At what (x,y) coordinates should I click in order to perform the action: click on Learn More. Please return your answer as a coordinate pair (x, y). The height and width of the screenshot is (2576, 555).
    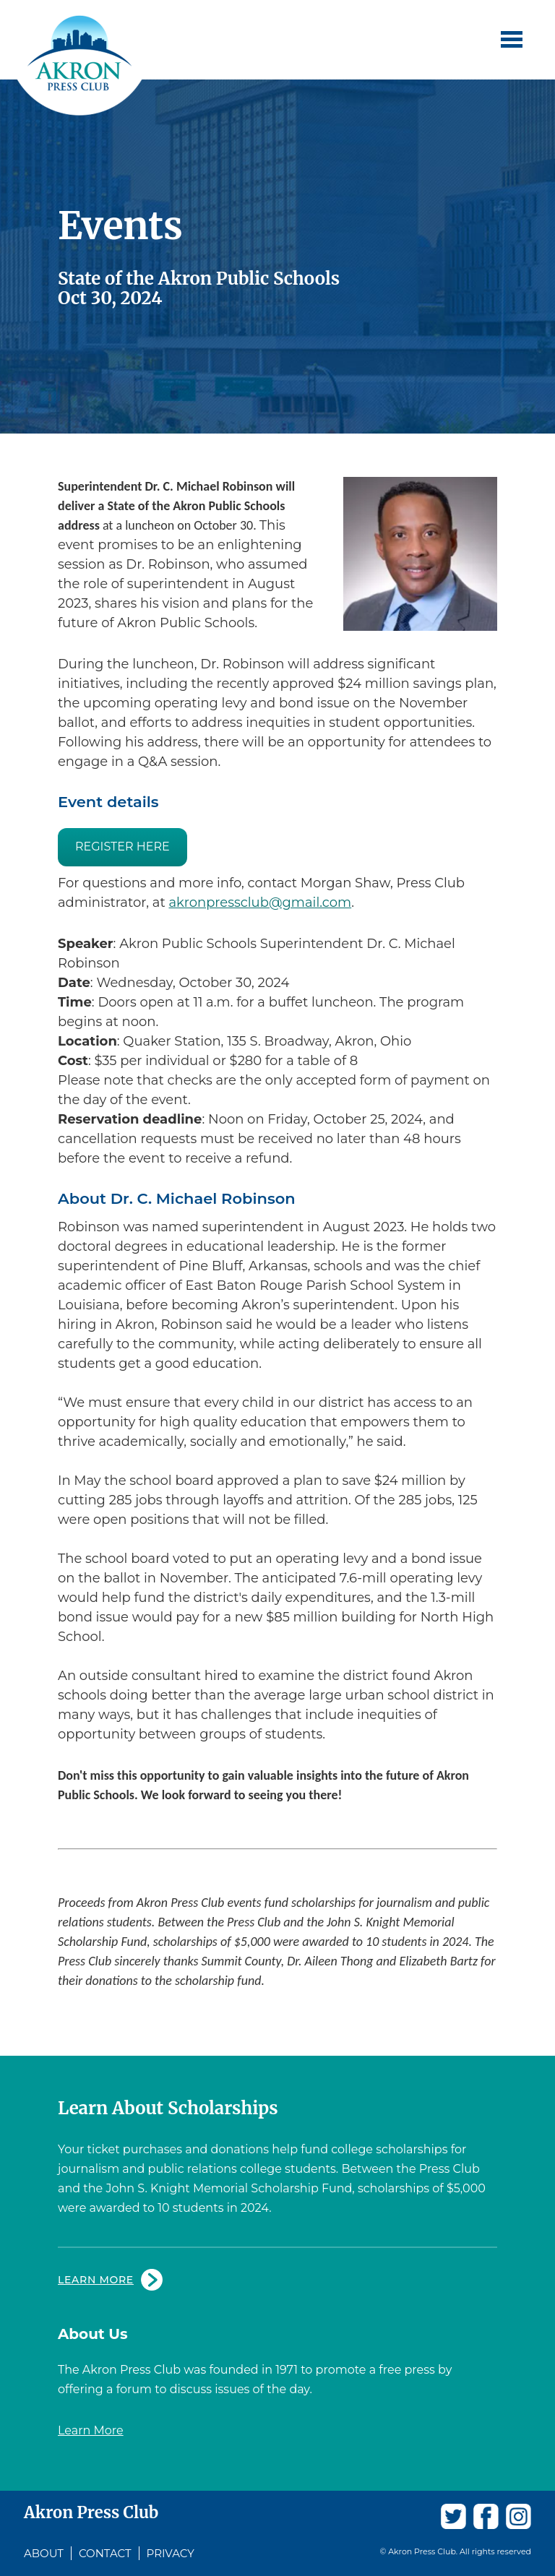
    Looking at the image, I should click on (96, 2279).